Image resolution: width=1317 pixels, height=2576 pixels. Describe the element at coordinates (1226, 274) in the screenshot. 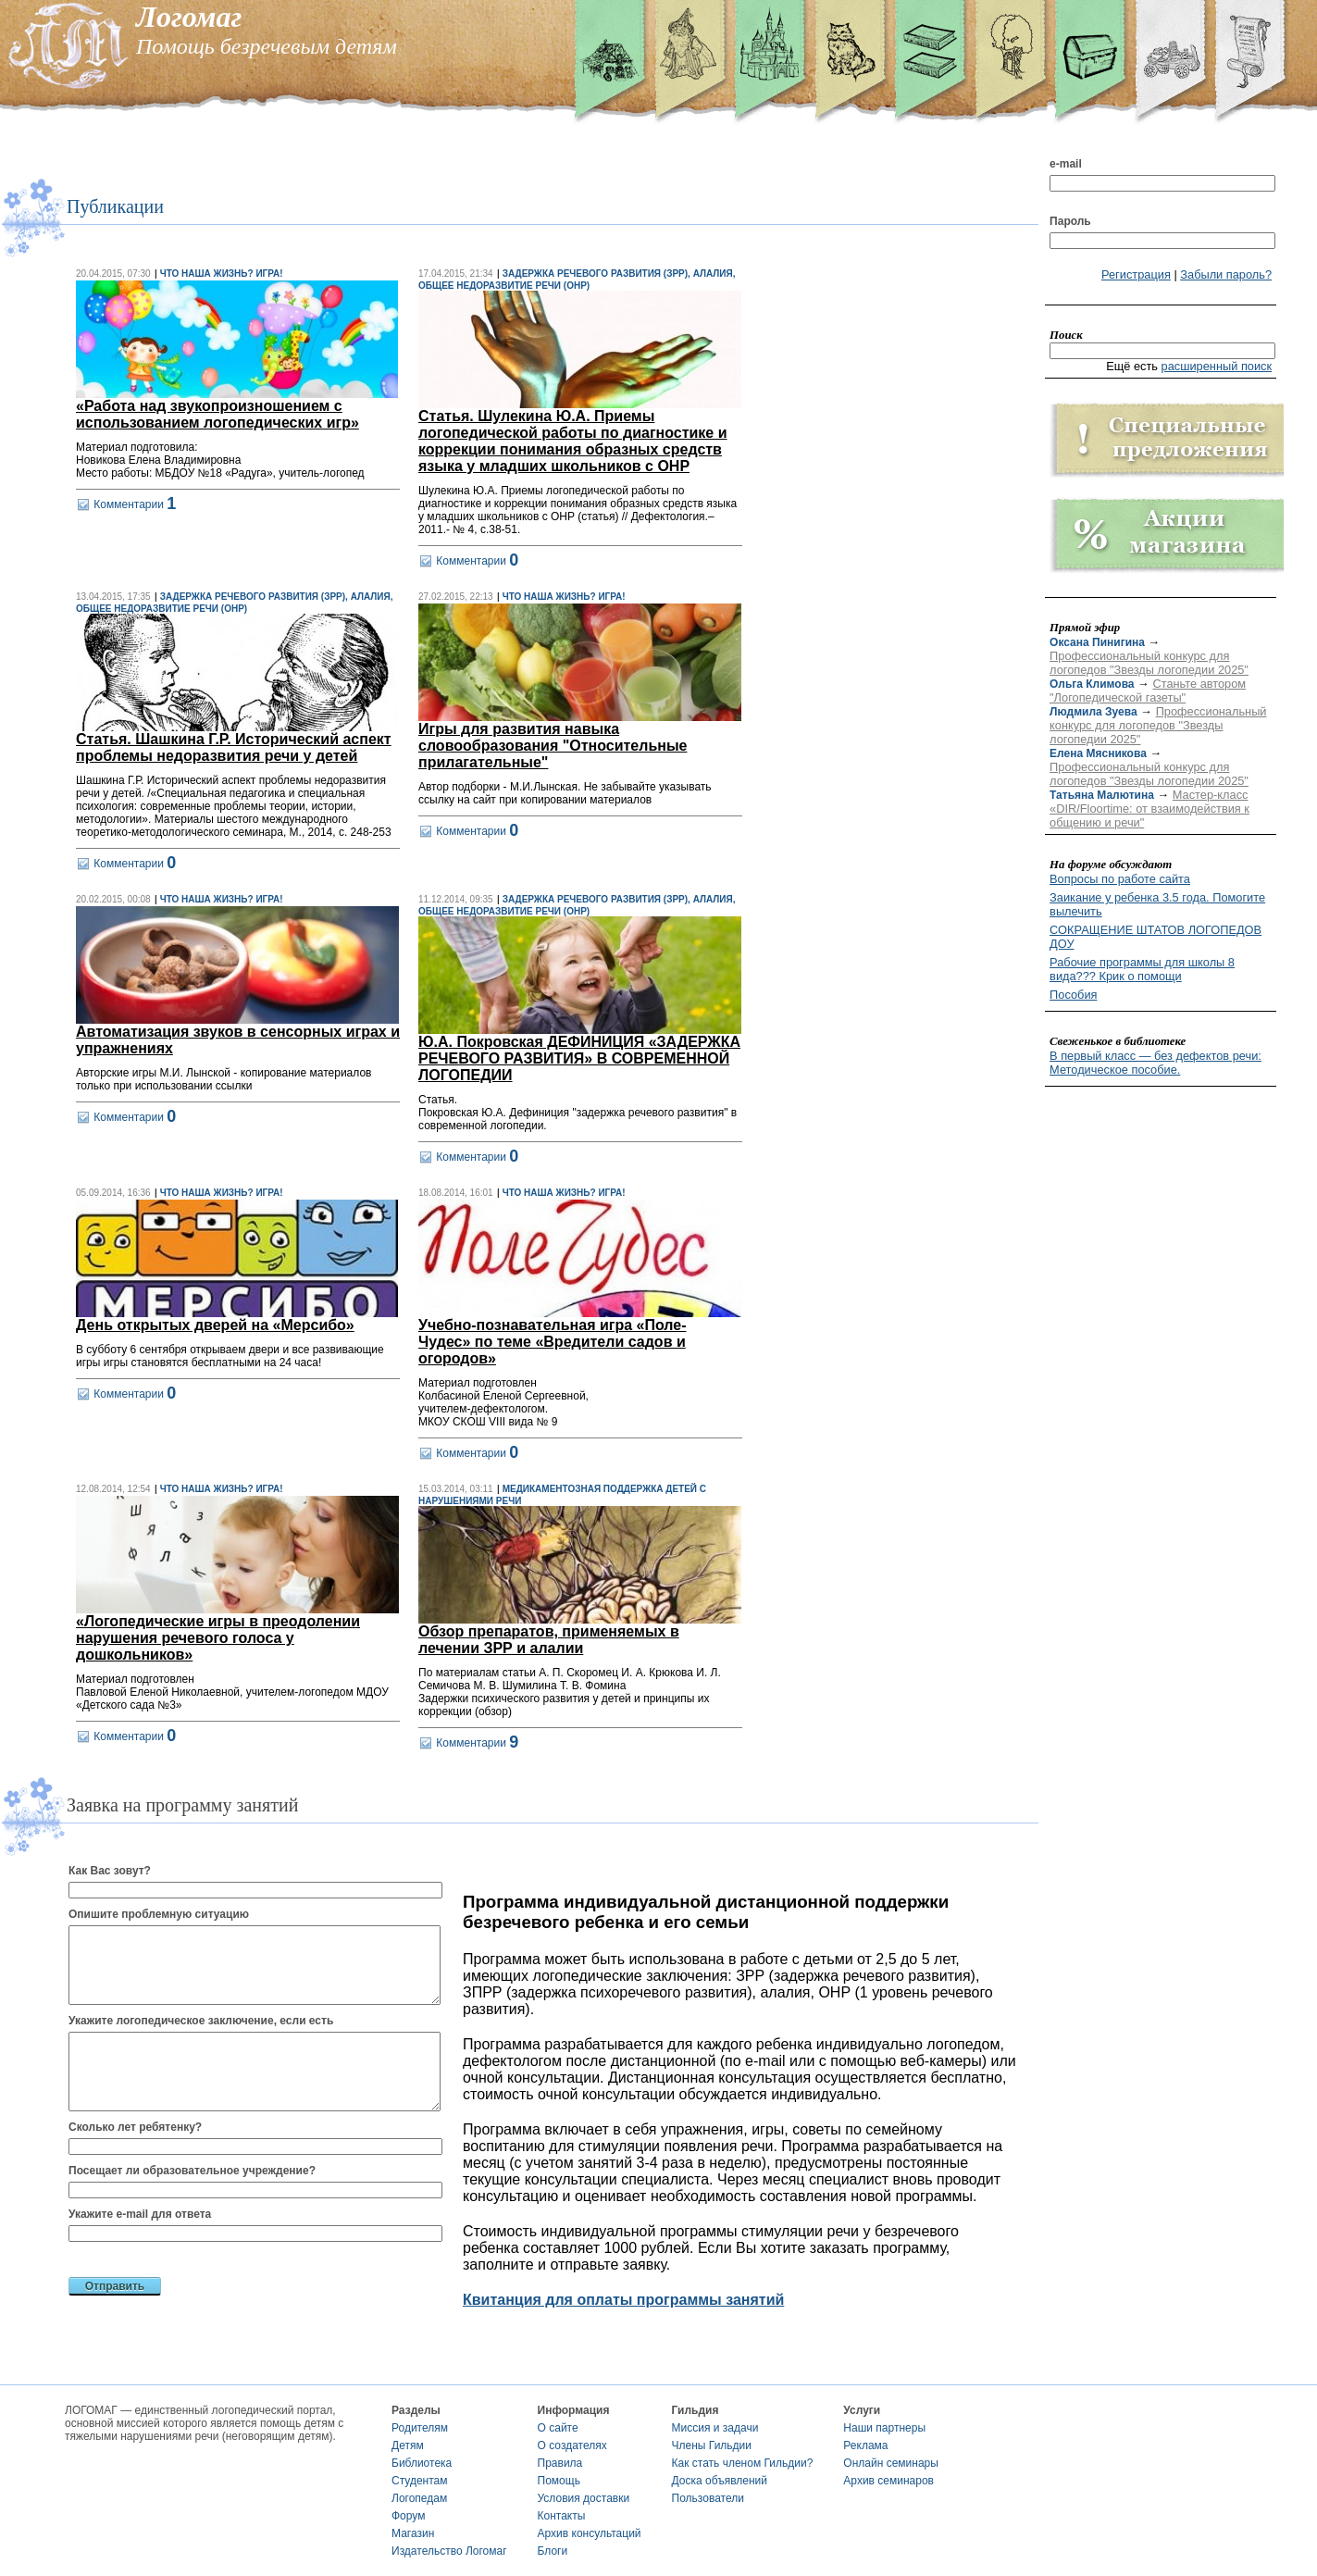

I see `Забыли пароль?` at that location.